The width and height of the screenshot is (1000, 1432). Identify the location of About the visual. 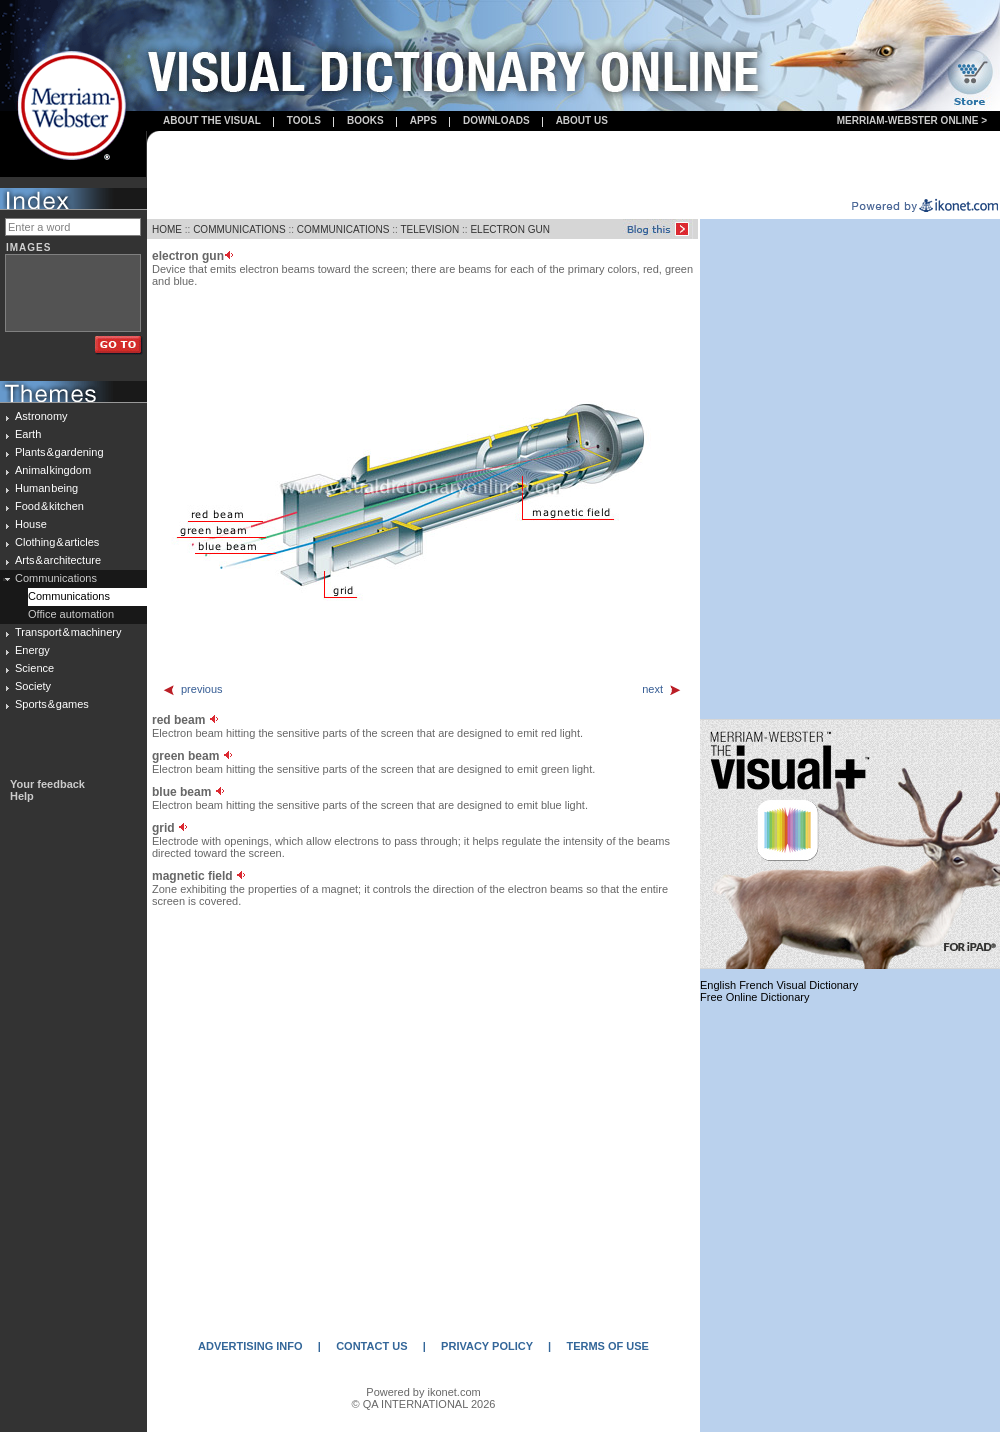
(212, 120).